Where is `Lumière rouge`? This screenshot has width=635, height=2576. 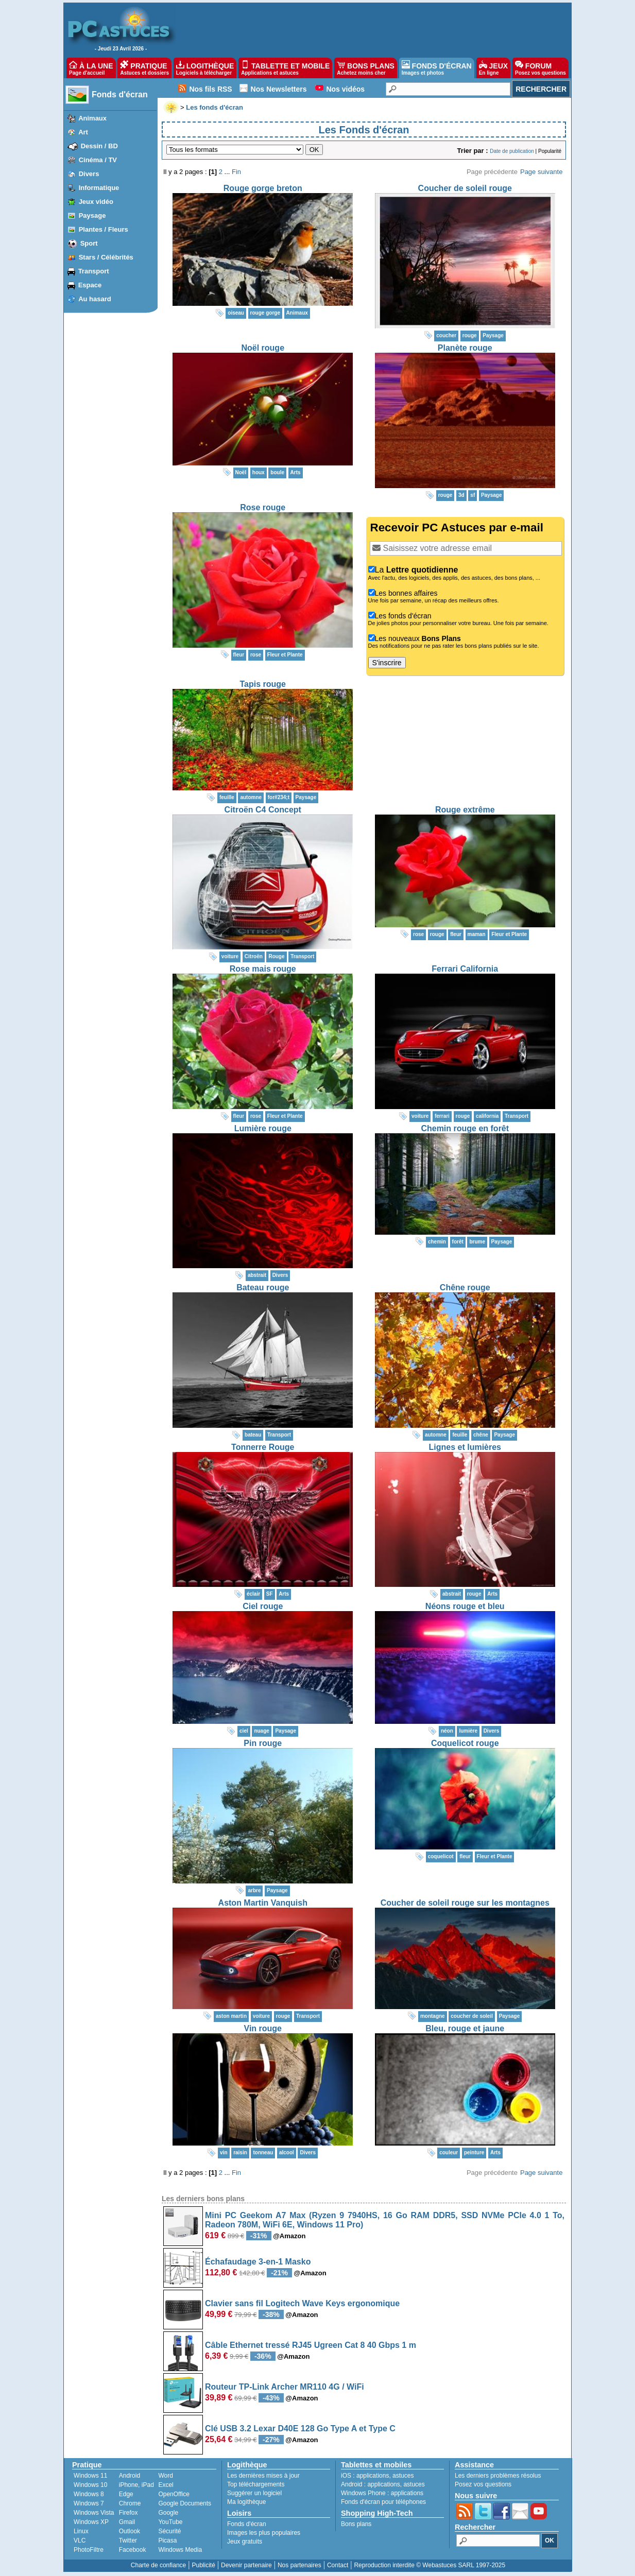
Lumière rouge is located at coordinates (262, 1128).